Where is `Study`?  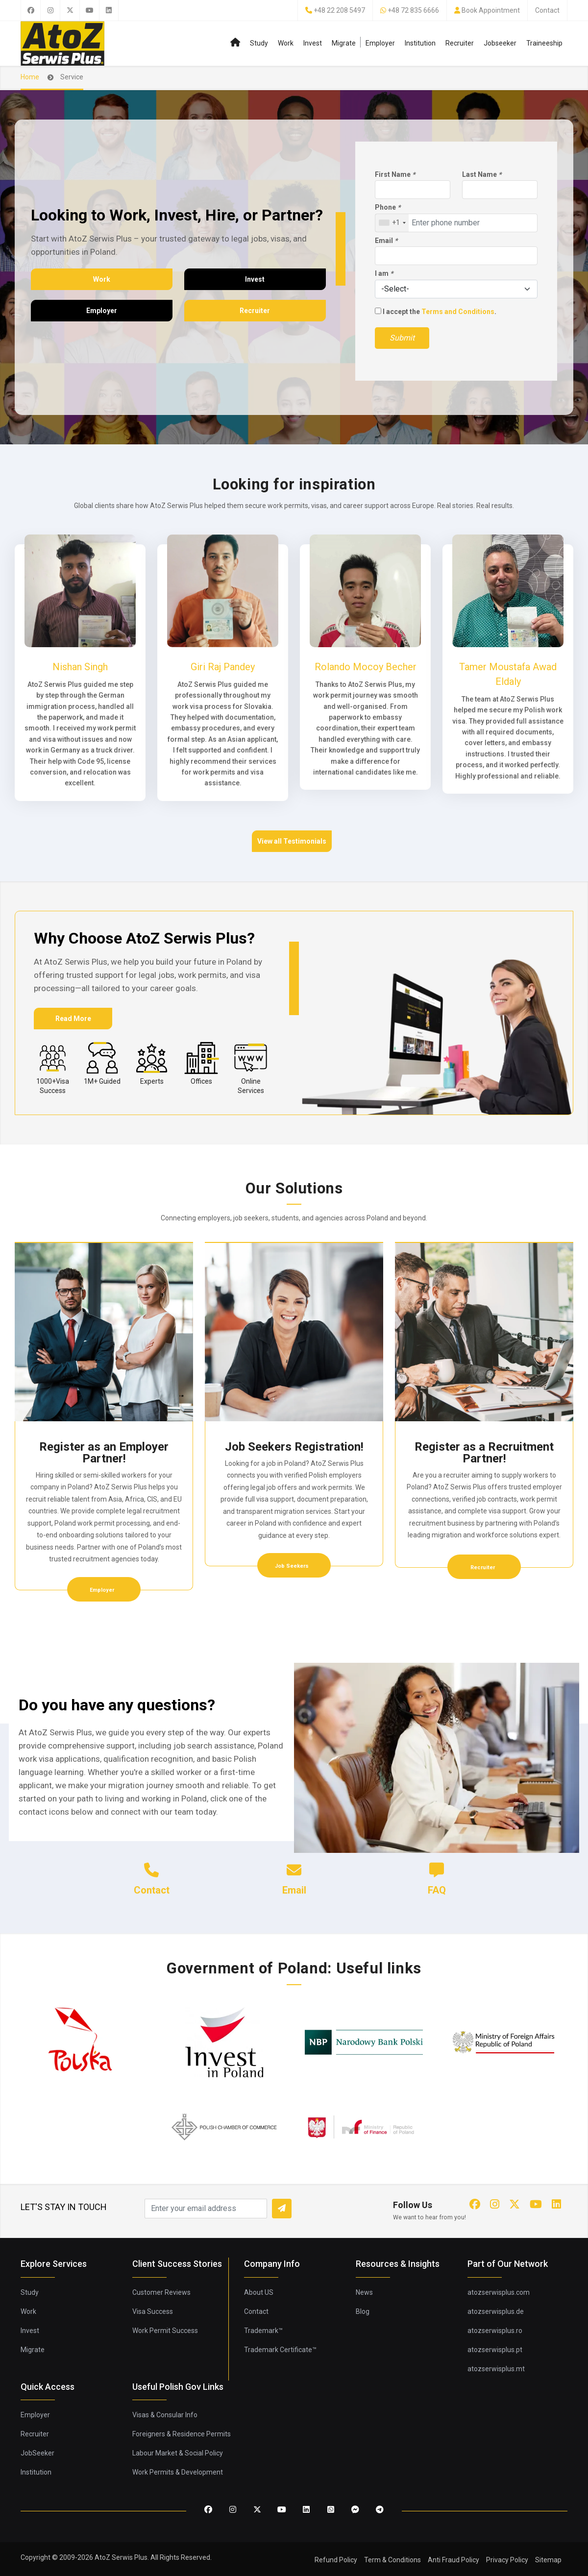
Study is located at coordinates (259, 43).